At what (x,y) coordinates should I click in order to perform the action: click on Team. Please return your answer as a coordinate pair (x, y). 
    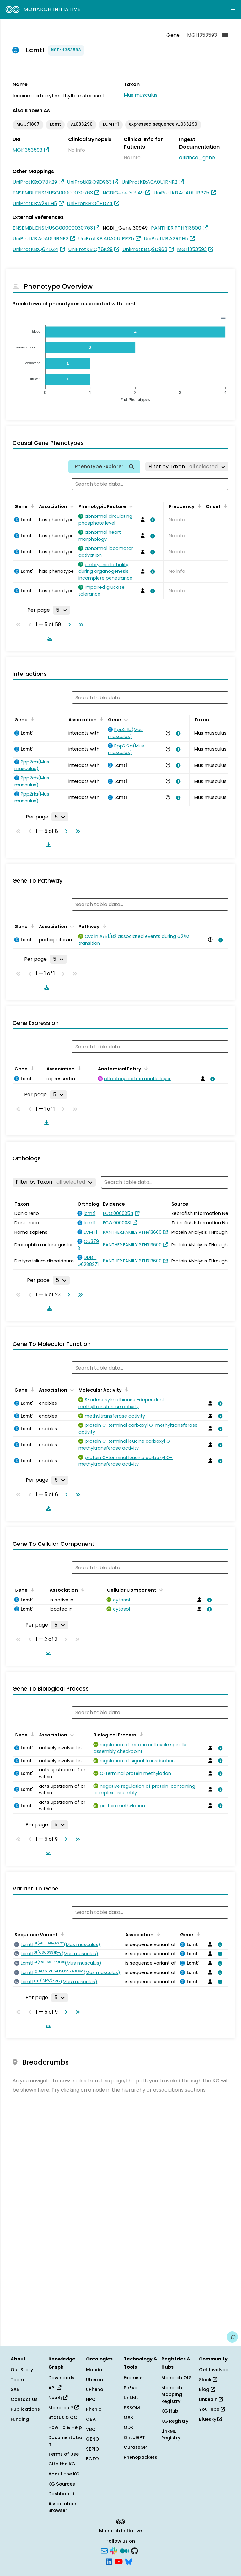
    Looking at the image, I should click on (17, 2379).